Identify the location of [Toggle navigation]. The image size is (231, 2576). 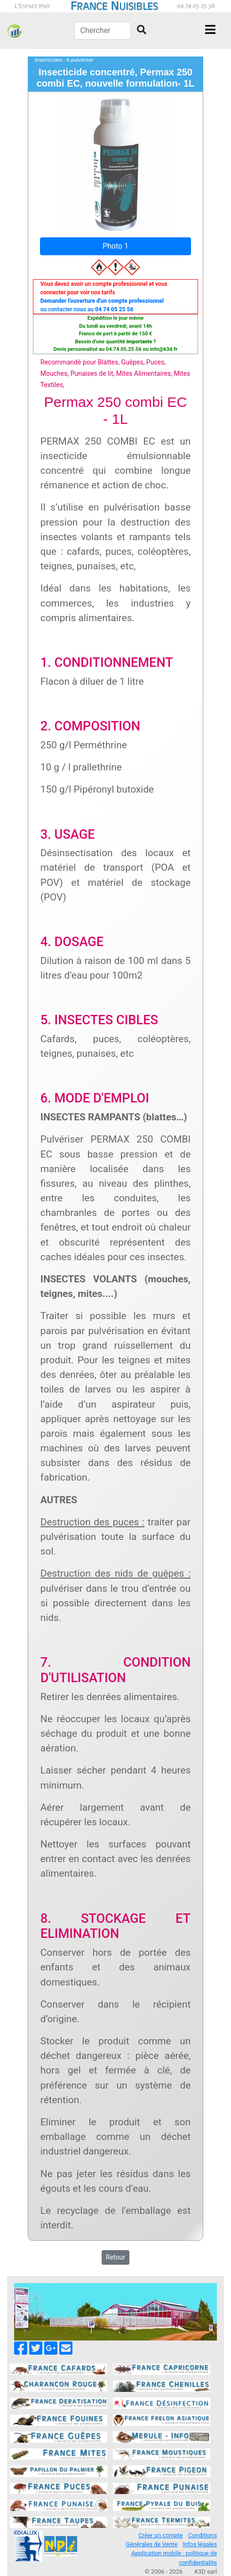
(210, 30).